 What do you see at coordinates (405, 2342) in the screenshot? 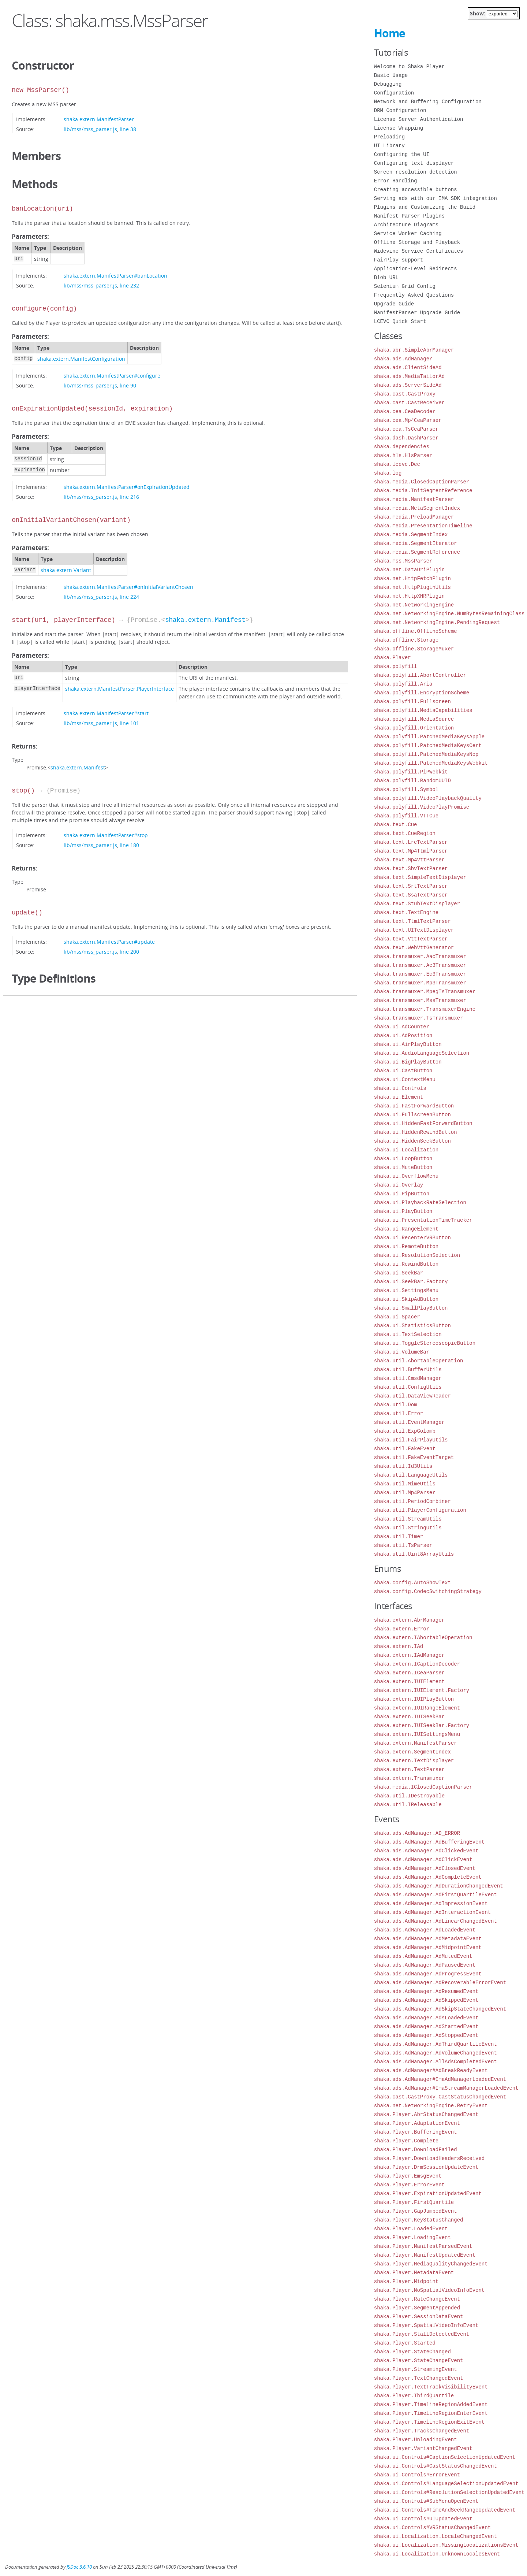
I see `shaka.Player.Started` at bounding box center [405, 2342].